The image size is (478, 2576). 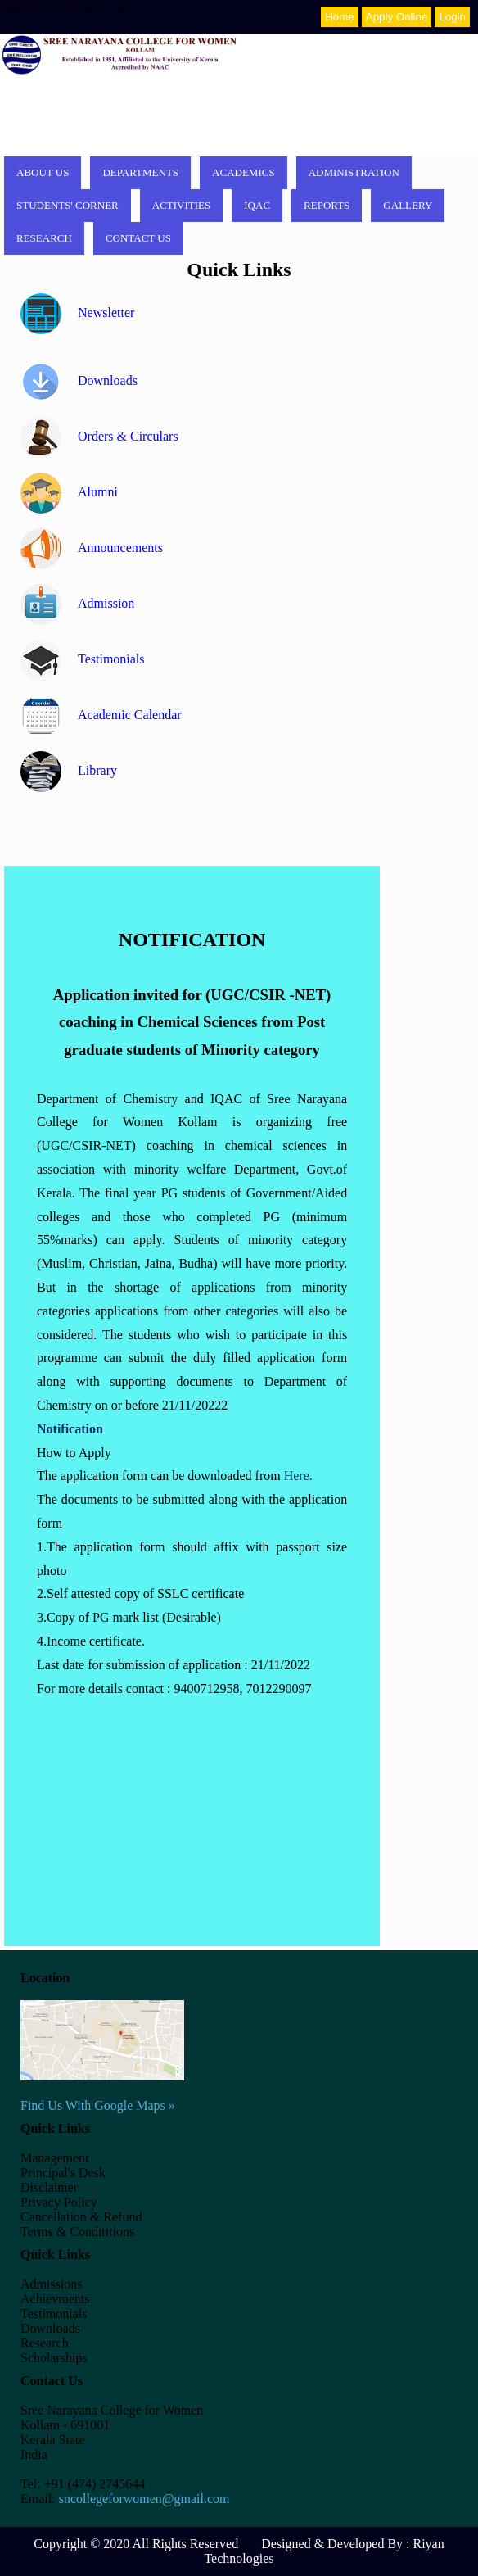 What do you see at coordinates (257, 205) in the screenshot?
I see `IQAC` at bounding box center [257, 205].